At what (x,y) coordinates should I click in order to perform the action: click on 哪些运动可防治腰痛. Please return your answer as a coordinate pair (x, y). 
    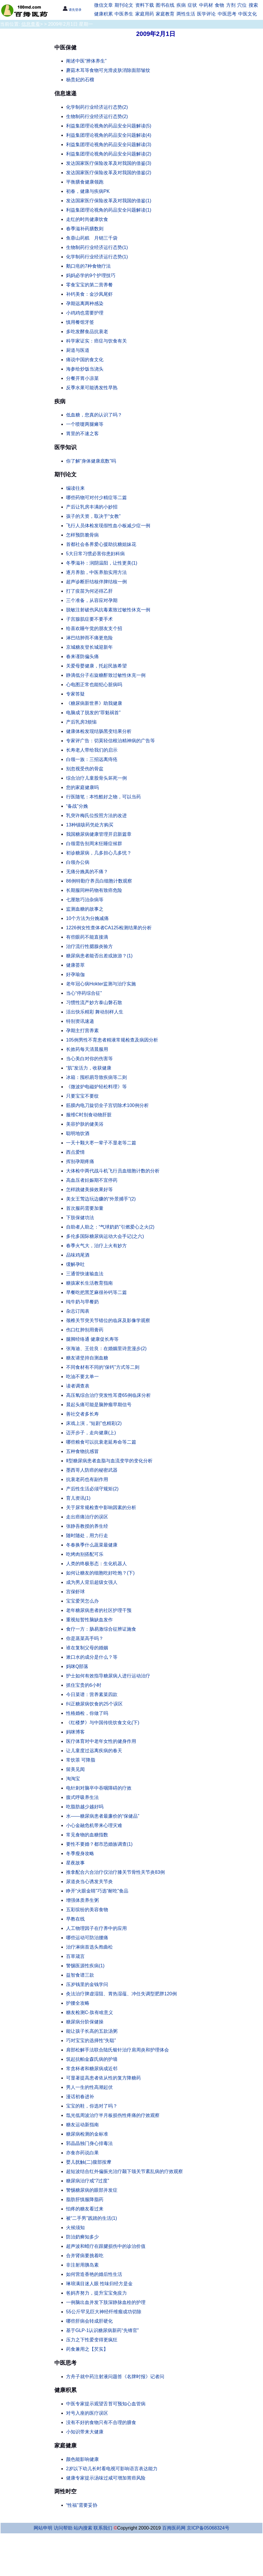
    Looking at the image, I should click on (87, 1937).